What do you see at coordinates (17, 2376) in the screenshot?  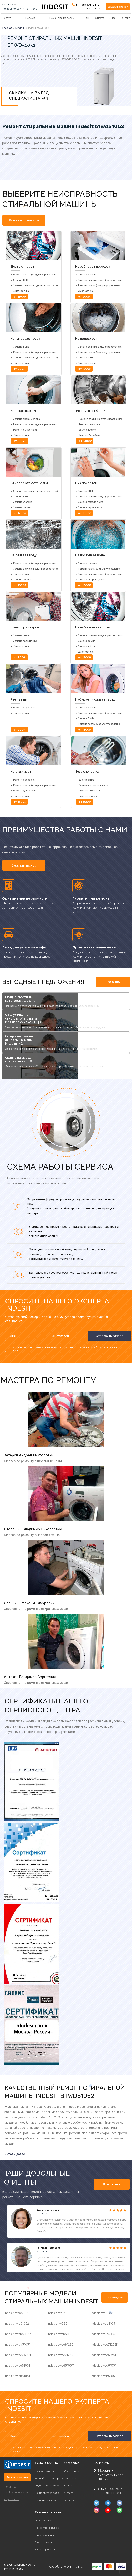 I see `indesit bwsb61051` at bounding box center [17, 2376].